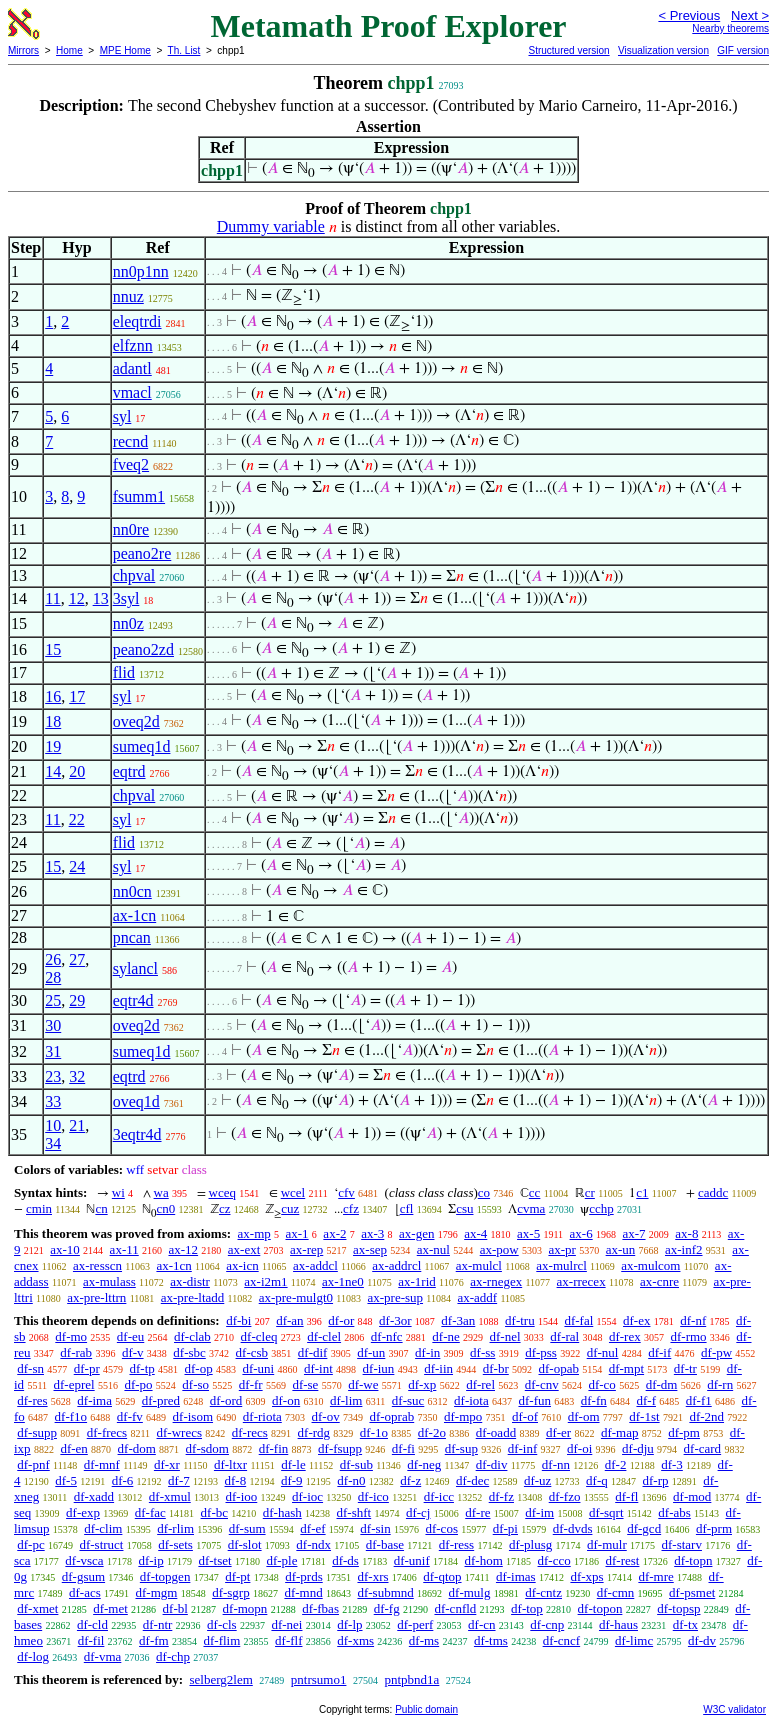 The image size is (777, 1726). What do you see at coordinates (282, 1512) in the screenshot?
I see `df-hash` at bounding box center [282, 1512].